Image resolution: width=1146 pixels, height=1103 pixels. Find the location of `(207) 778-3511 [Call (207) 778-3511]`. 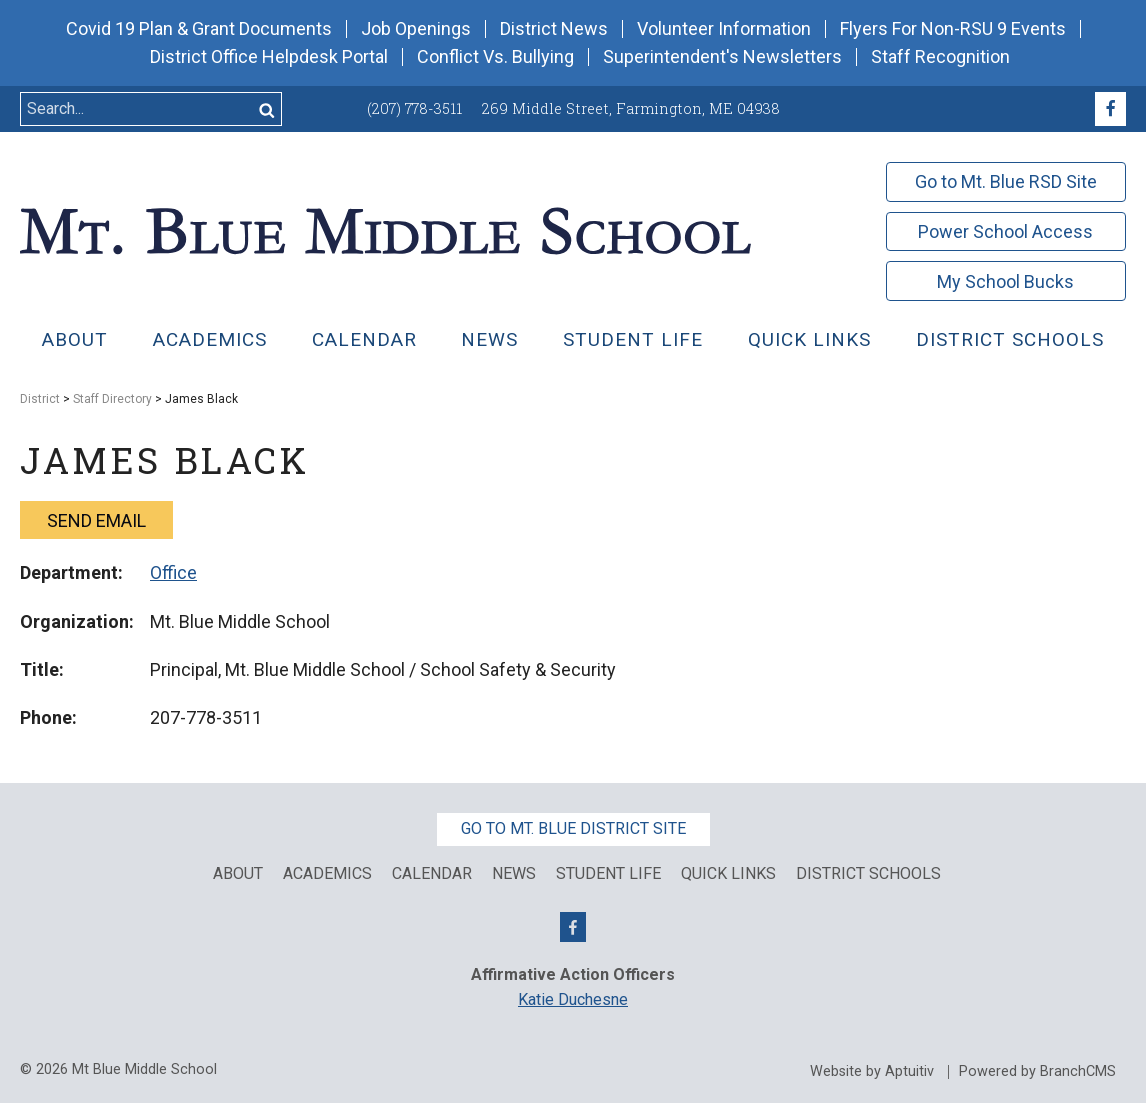

(207) 778-3511 [Call (207) 778-3511] is located at coordinates (414, 108).